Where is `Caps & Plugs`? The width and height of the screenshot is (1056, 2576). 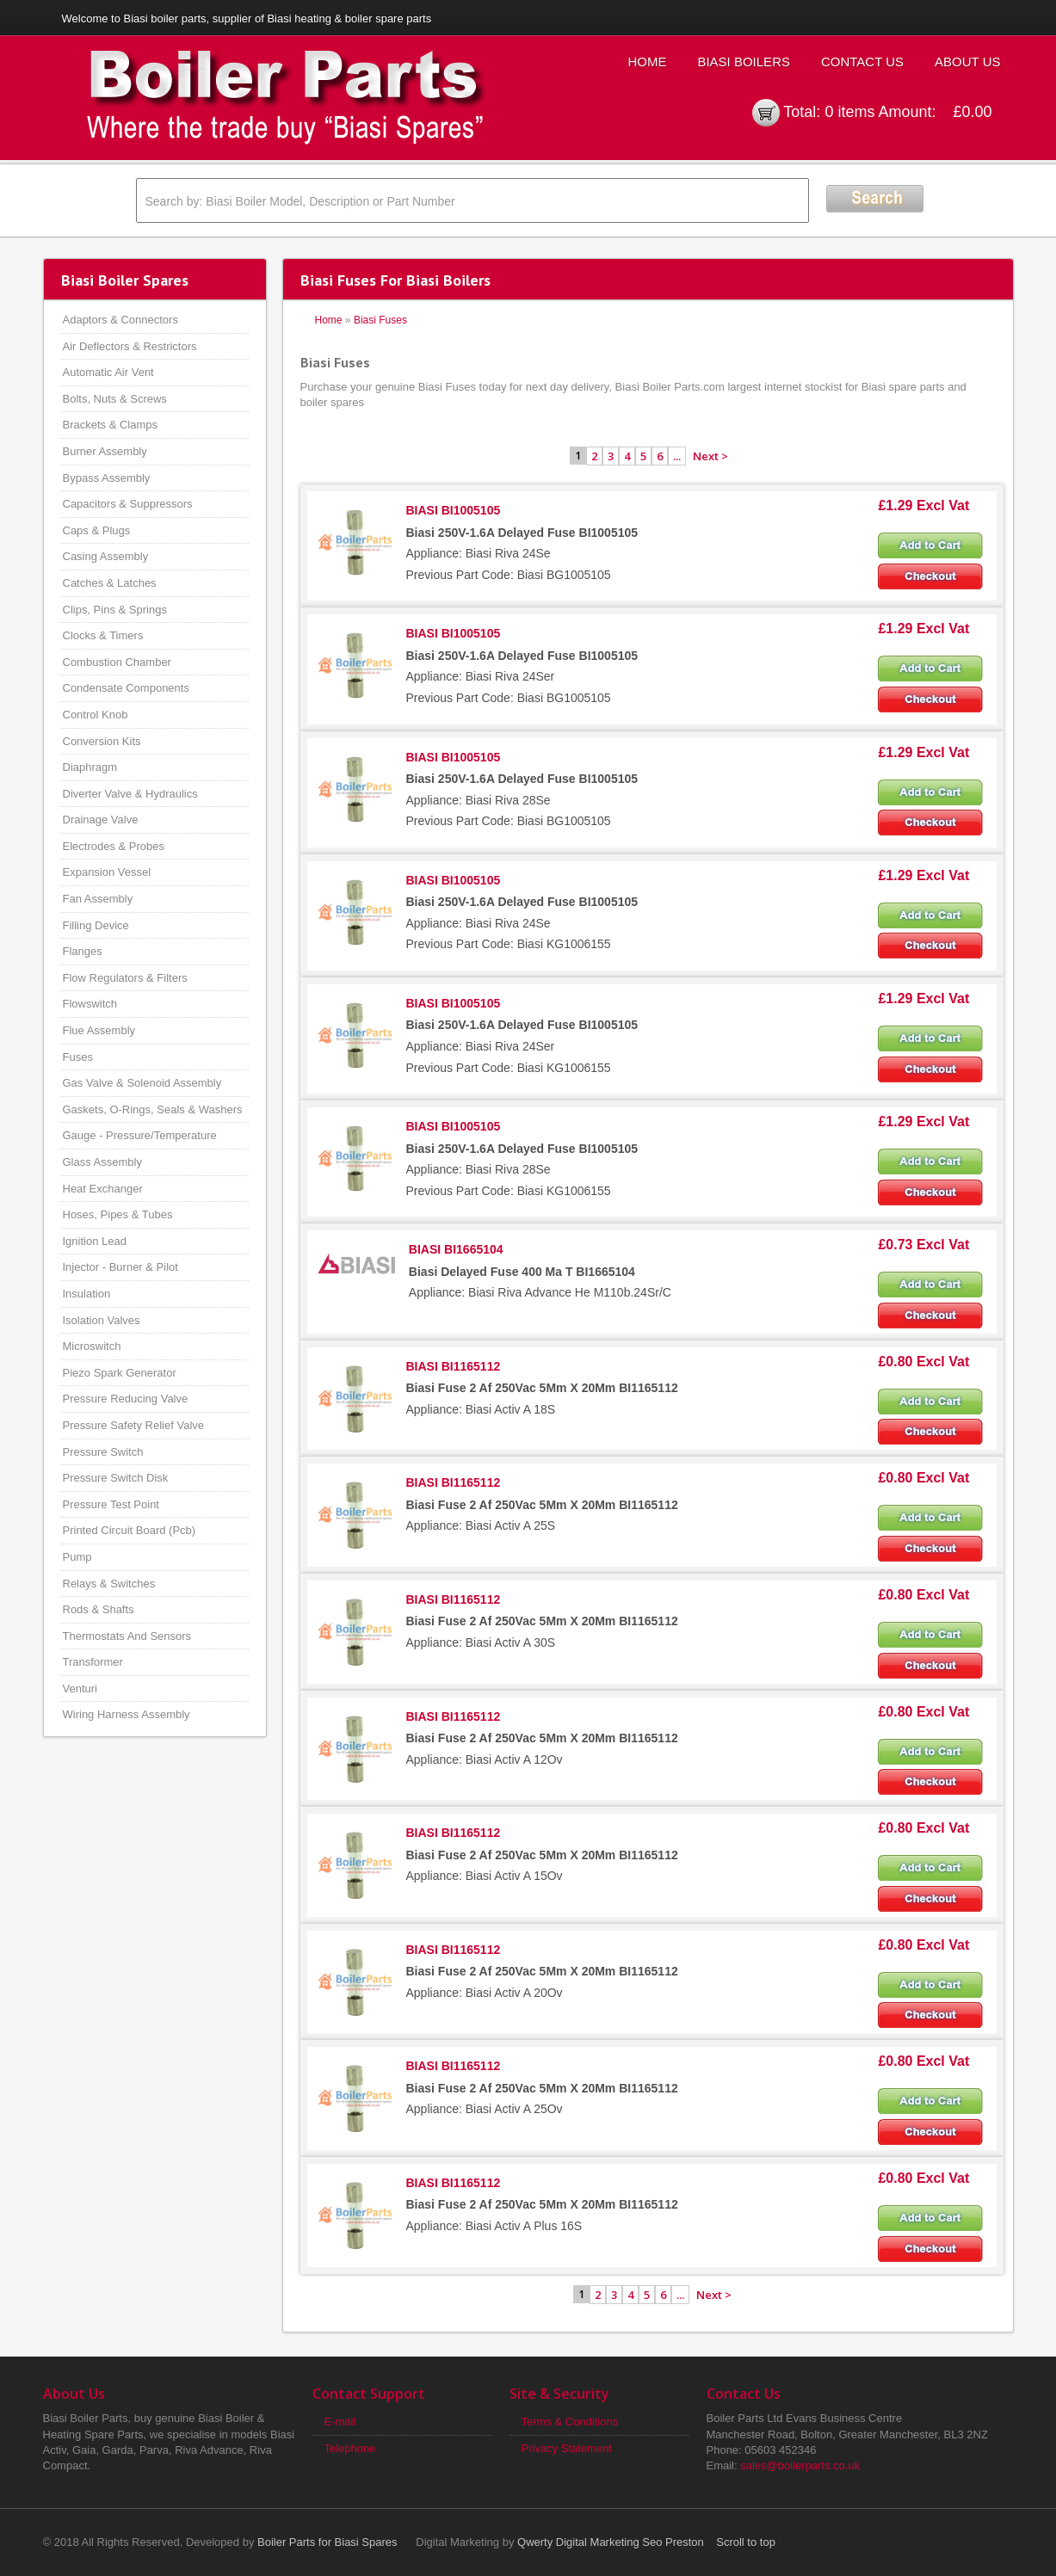
Caps & Plugs is located at coordinates (97, 530).